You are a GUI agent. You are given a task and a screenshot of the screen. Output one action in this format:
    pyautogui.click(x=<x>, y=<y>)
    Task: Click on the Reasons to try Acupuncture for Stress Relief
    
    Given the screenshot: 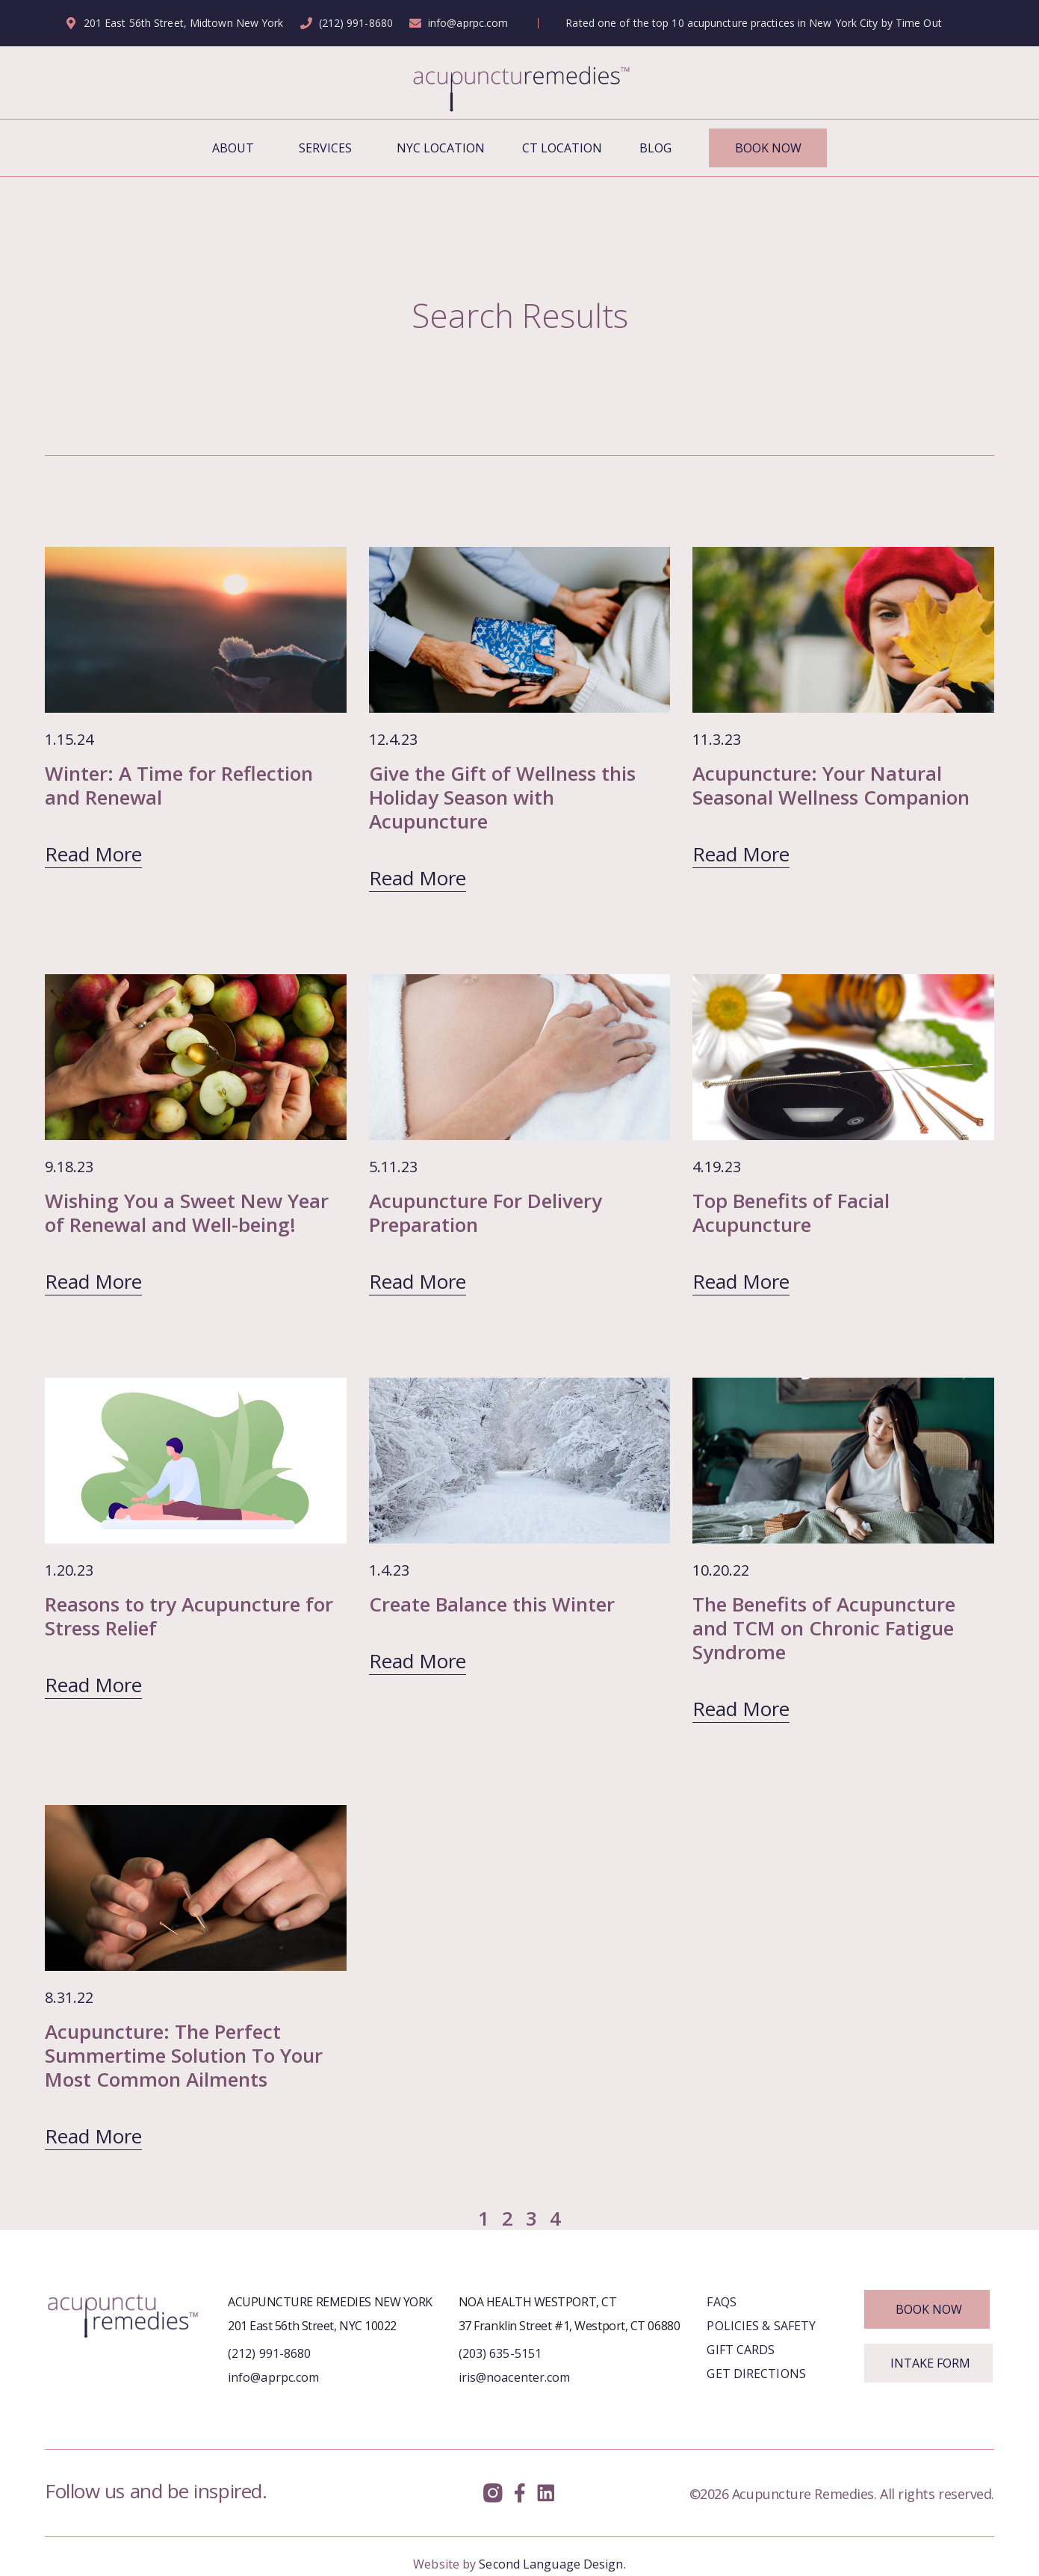 What is the action you would take?
    pyautogui.click(x=189, y=1616)
    